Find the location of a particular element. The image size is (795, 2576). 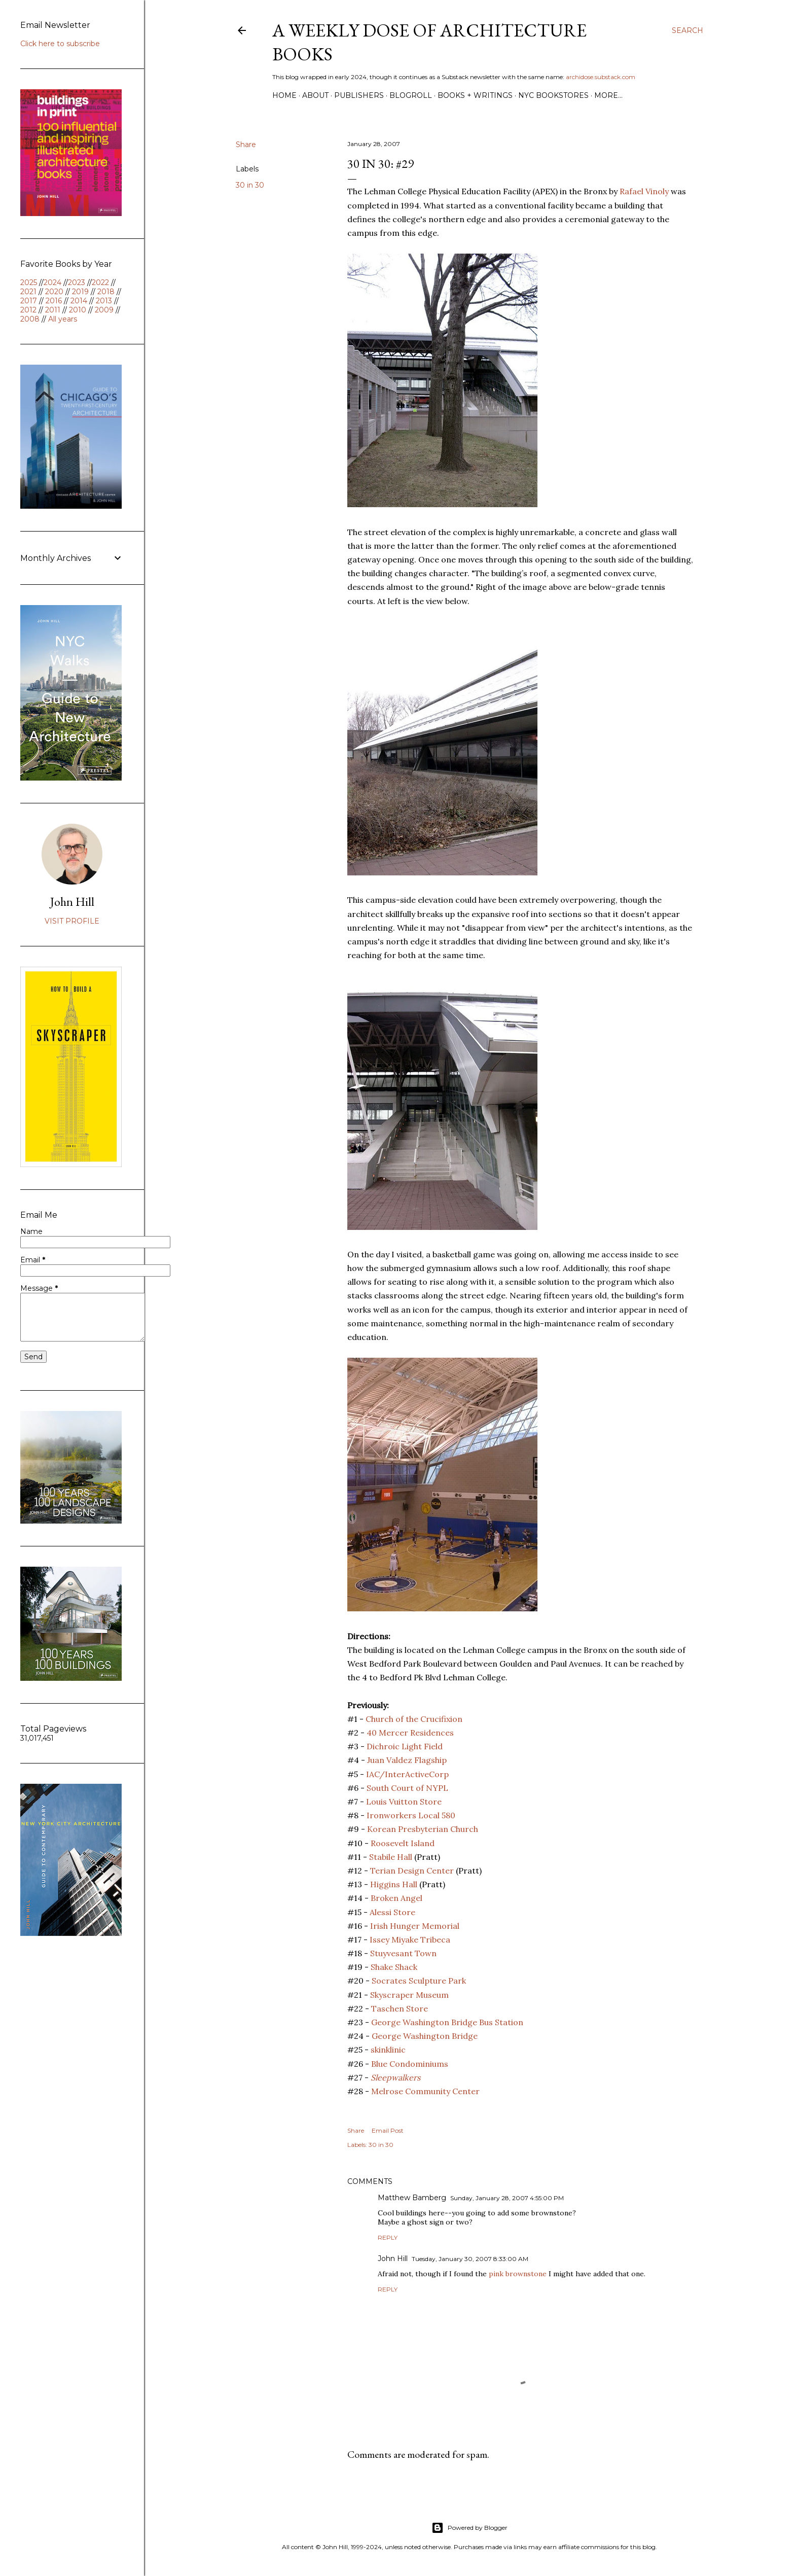

Taschen Store is located at coordinates (399, 2008).